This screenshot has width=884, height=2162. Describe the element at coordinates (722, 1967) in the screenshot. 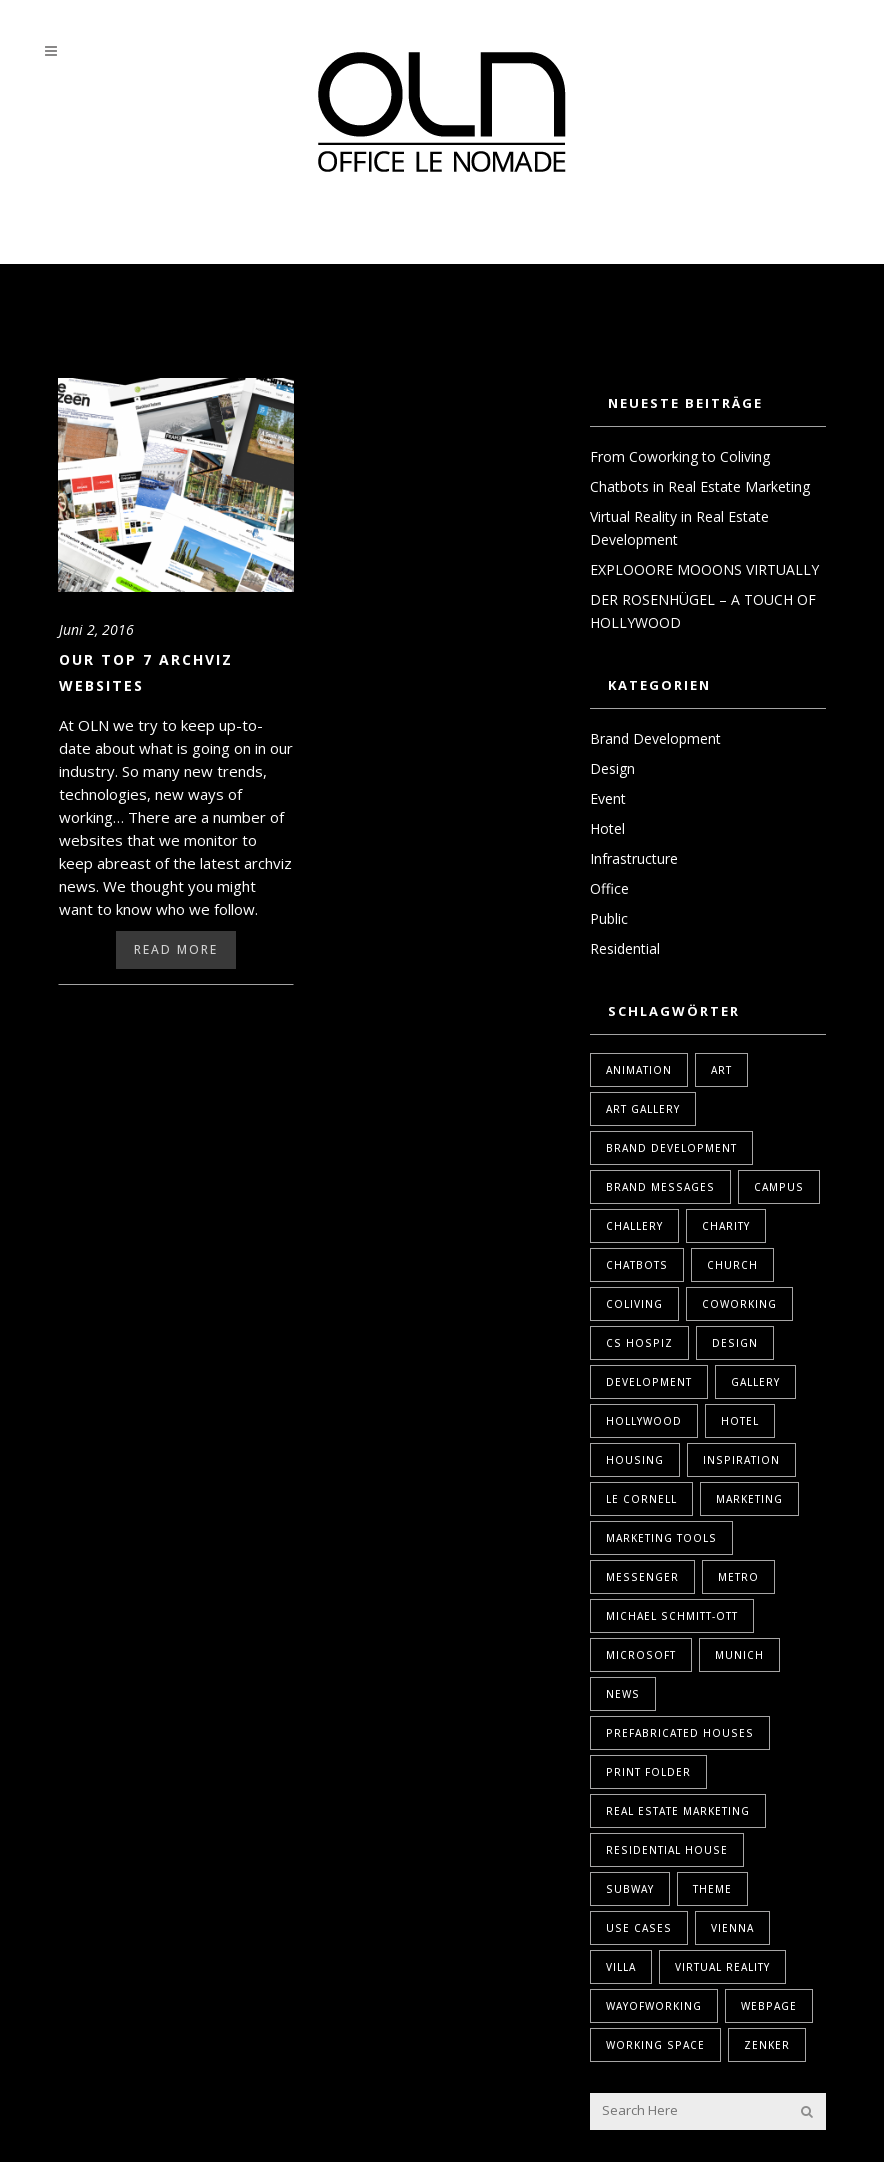

I see `Virtual Reality [Virtual Reality (2 Einträge)]` at that location.